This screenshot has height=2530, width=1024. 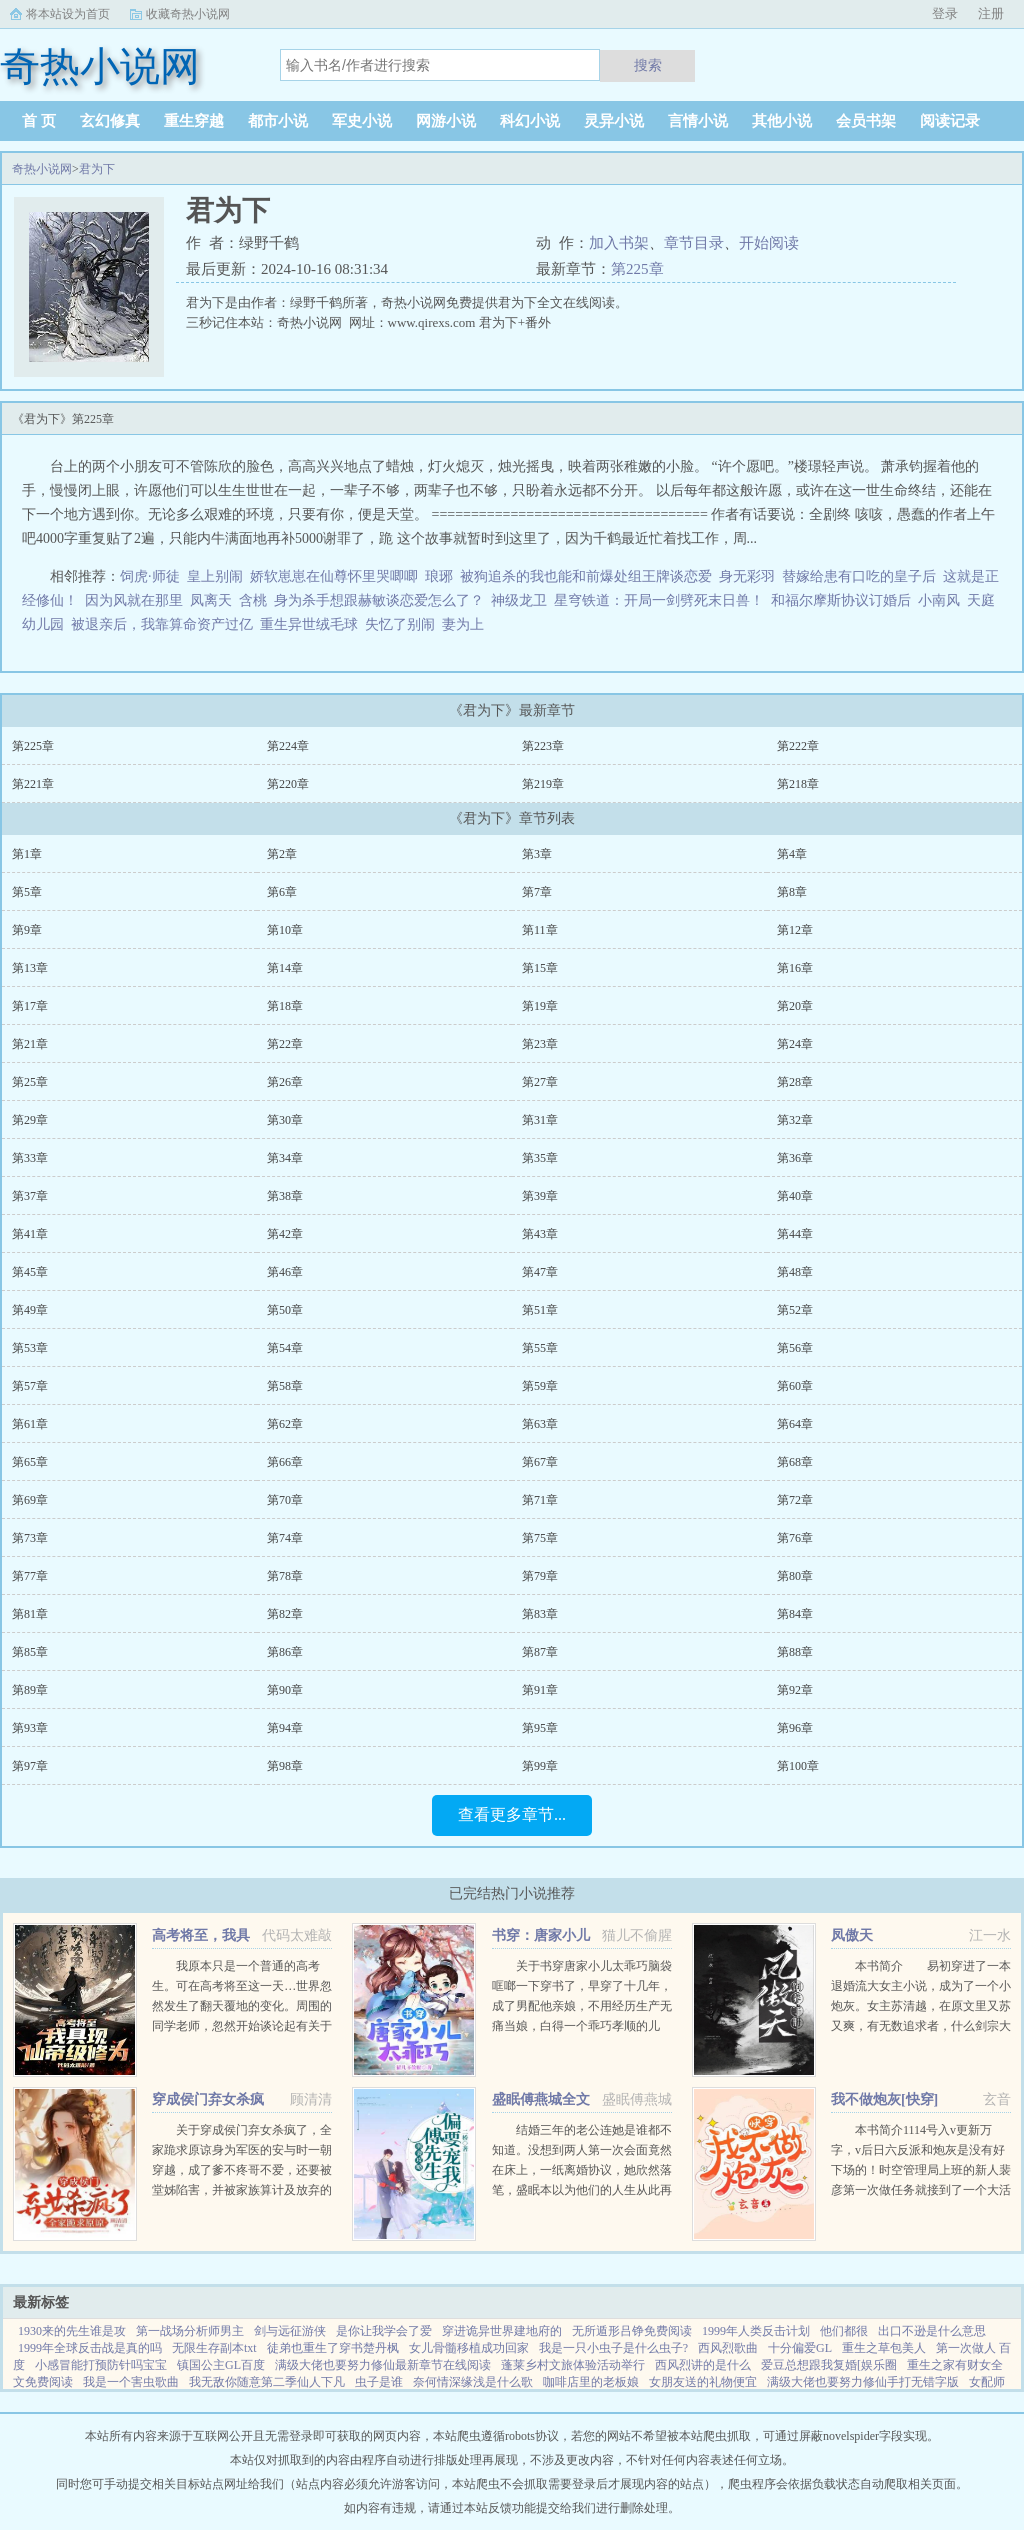 I want to click on 我无敌你随意第二季仙人下凡, so click(x=267, y=2382).